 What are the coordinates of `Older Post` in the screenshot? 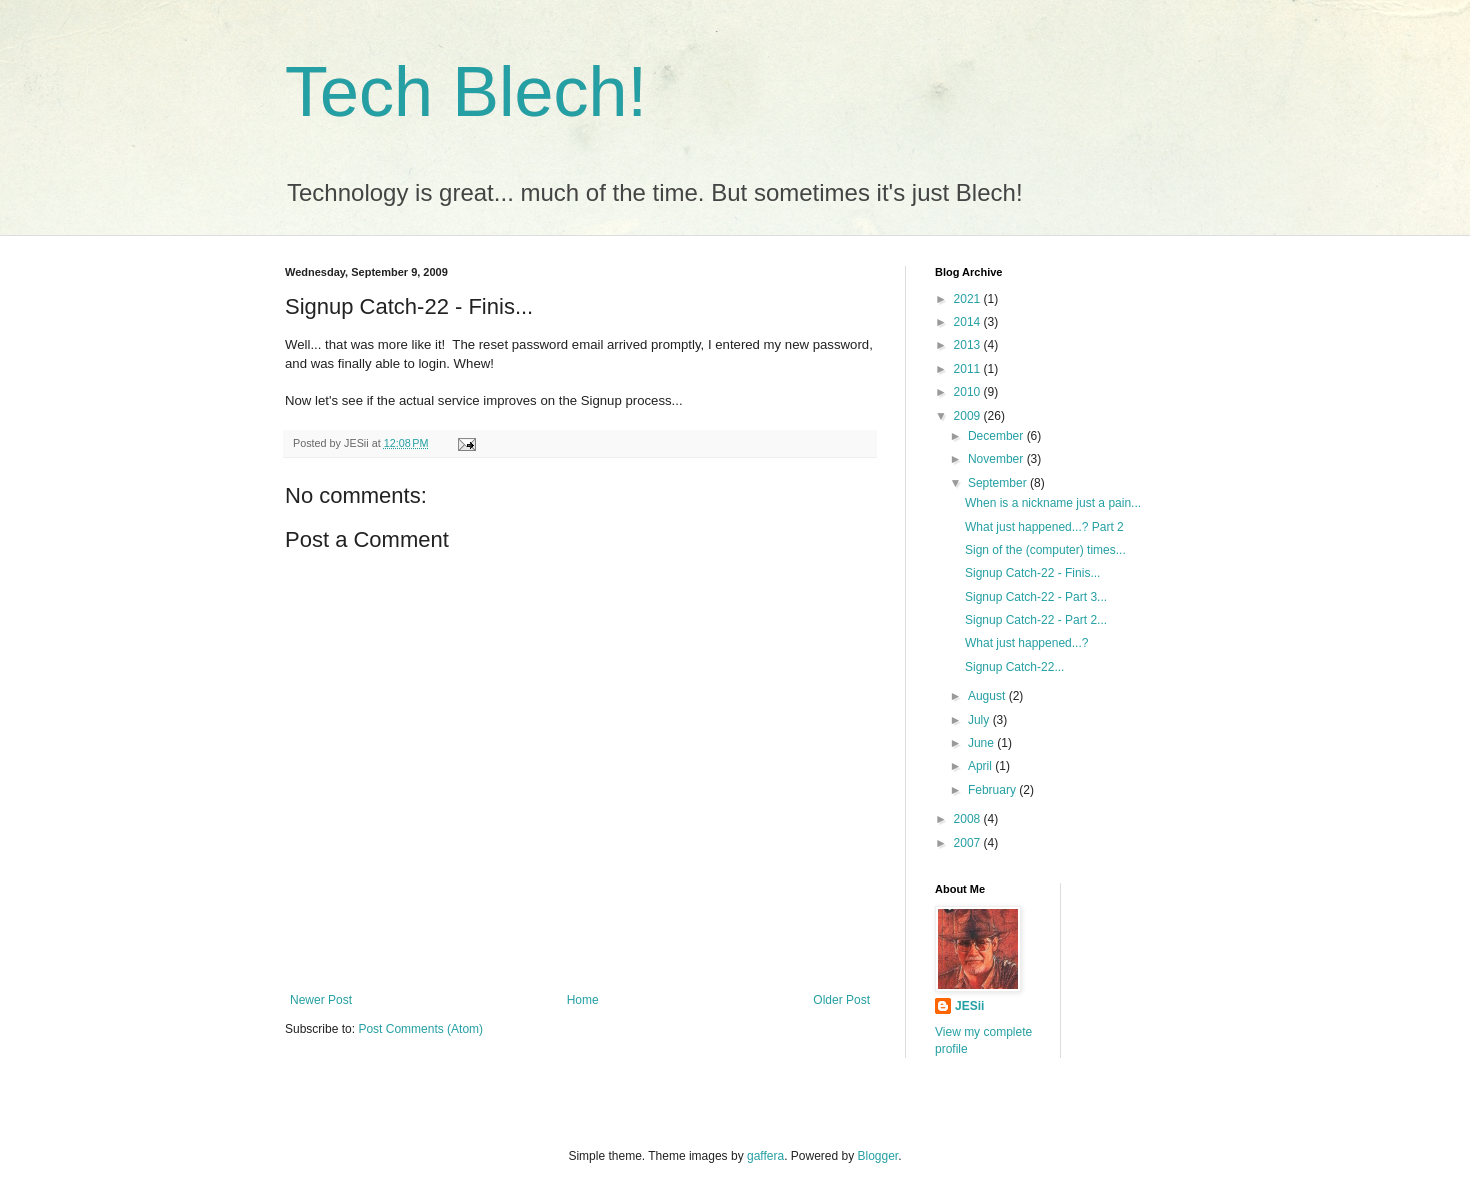 It's located at (841, 1000).